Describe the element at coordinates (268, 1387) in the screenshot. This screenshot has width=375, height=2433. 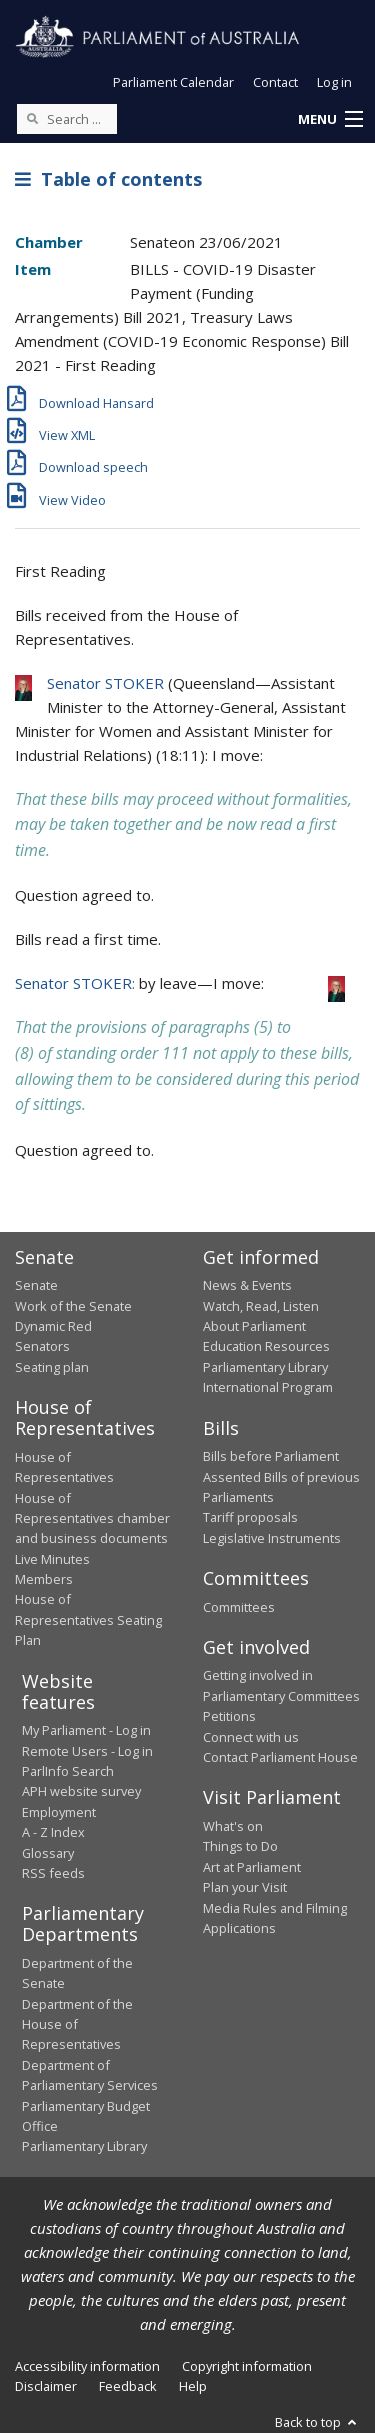
I see `International Program` at that location.